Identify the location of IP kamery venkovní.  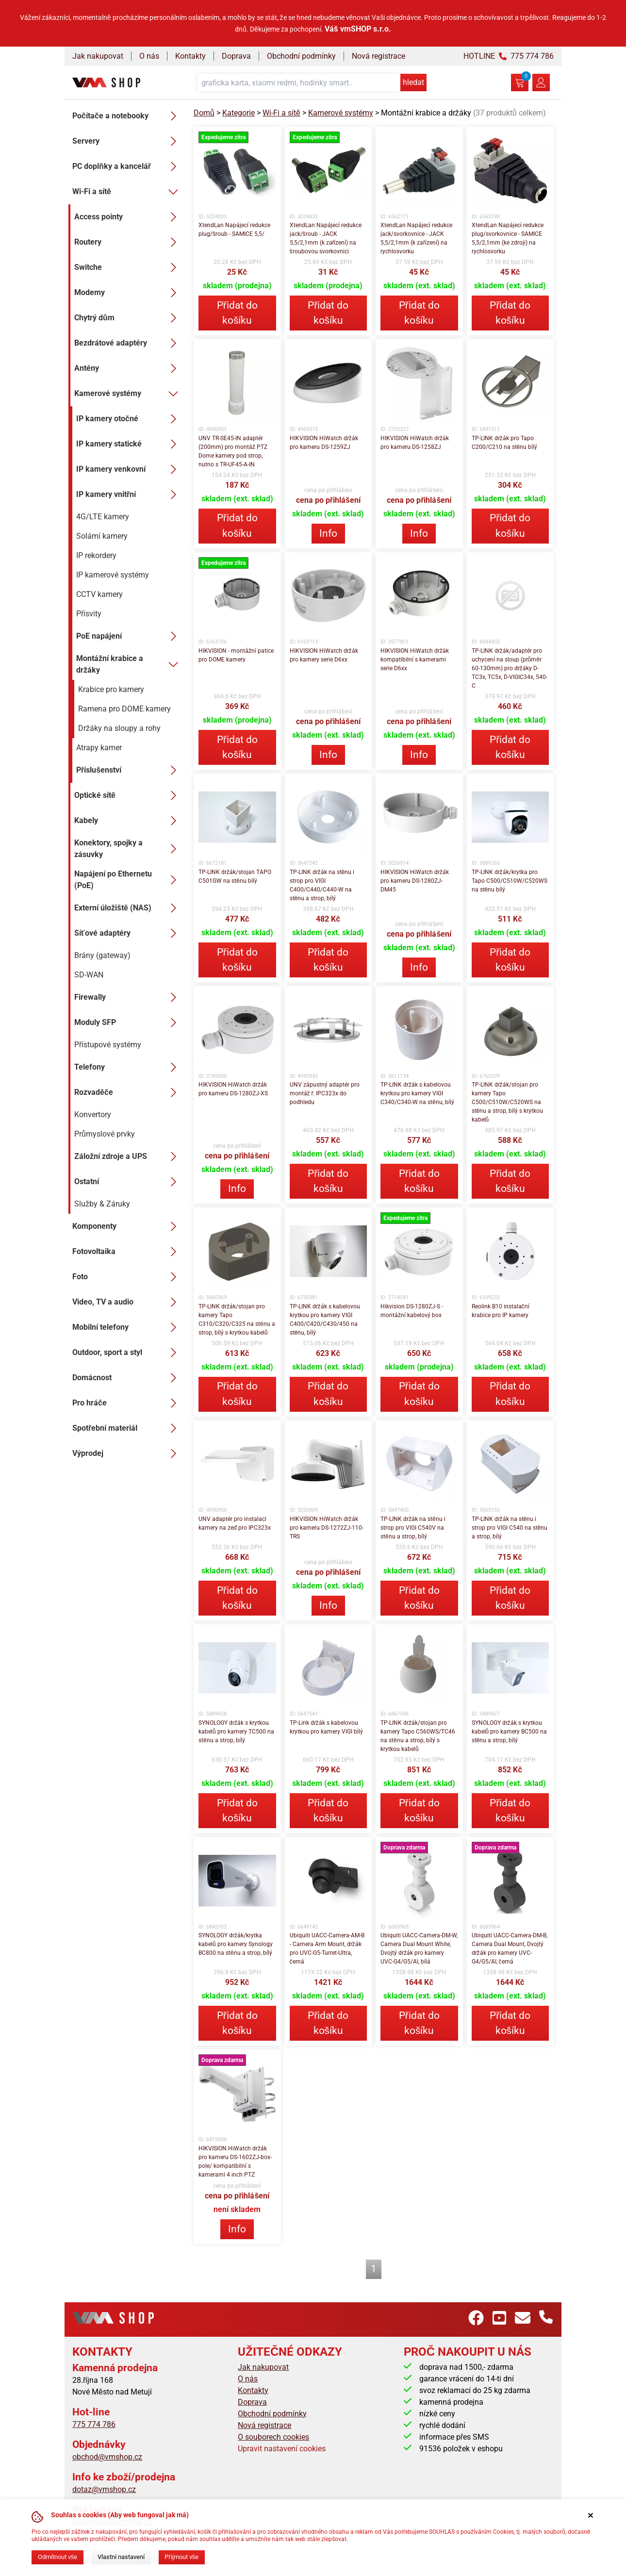
(129, 469).